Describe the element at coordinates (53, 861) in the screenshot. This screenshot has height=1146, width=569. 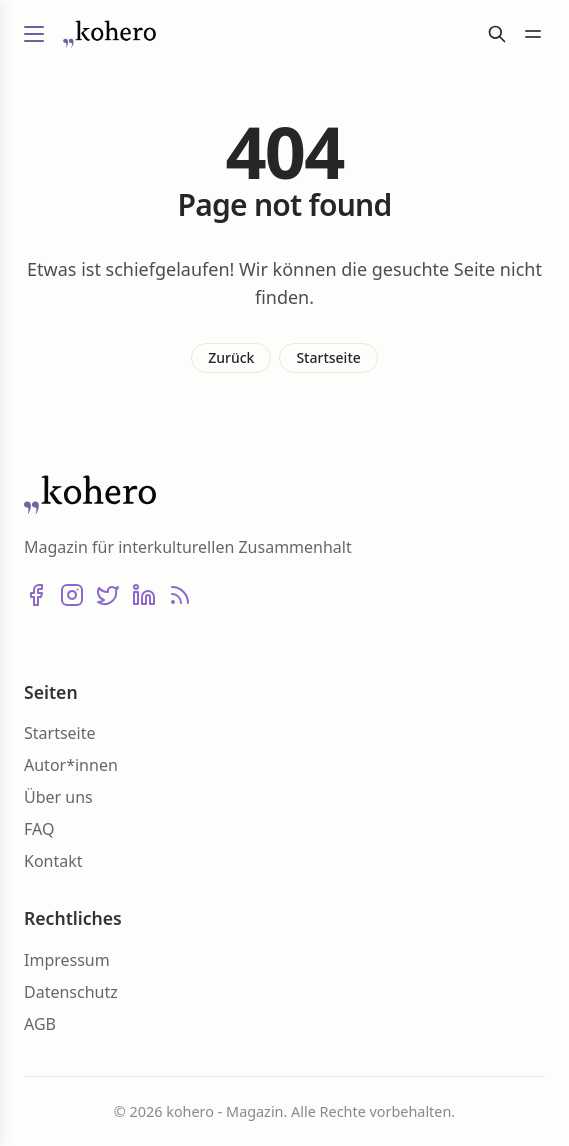
I see `Kontakt` at that location.